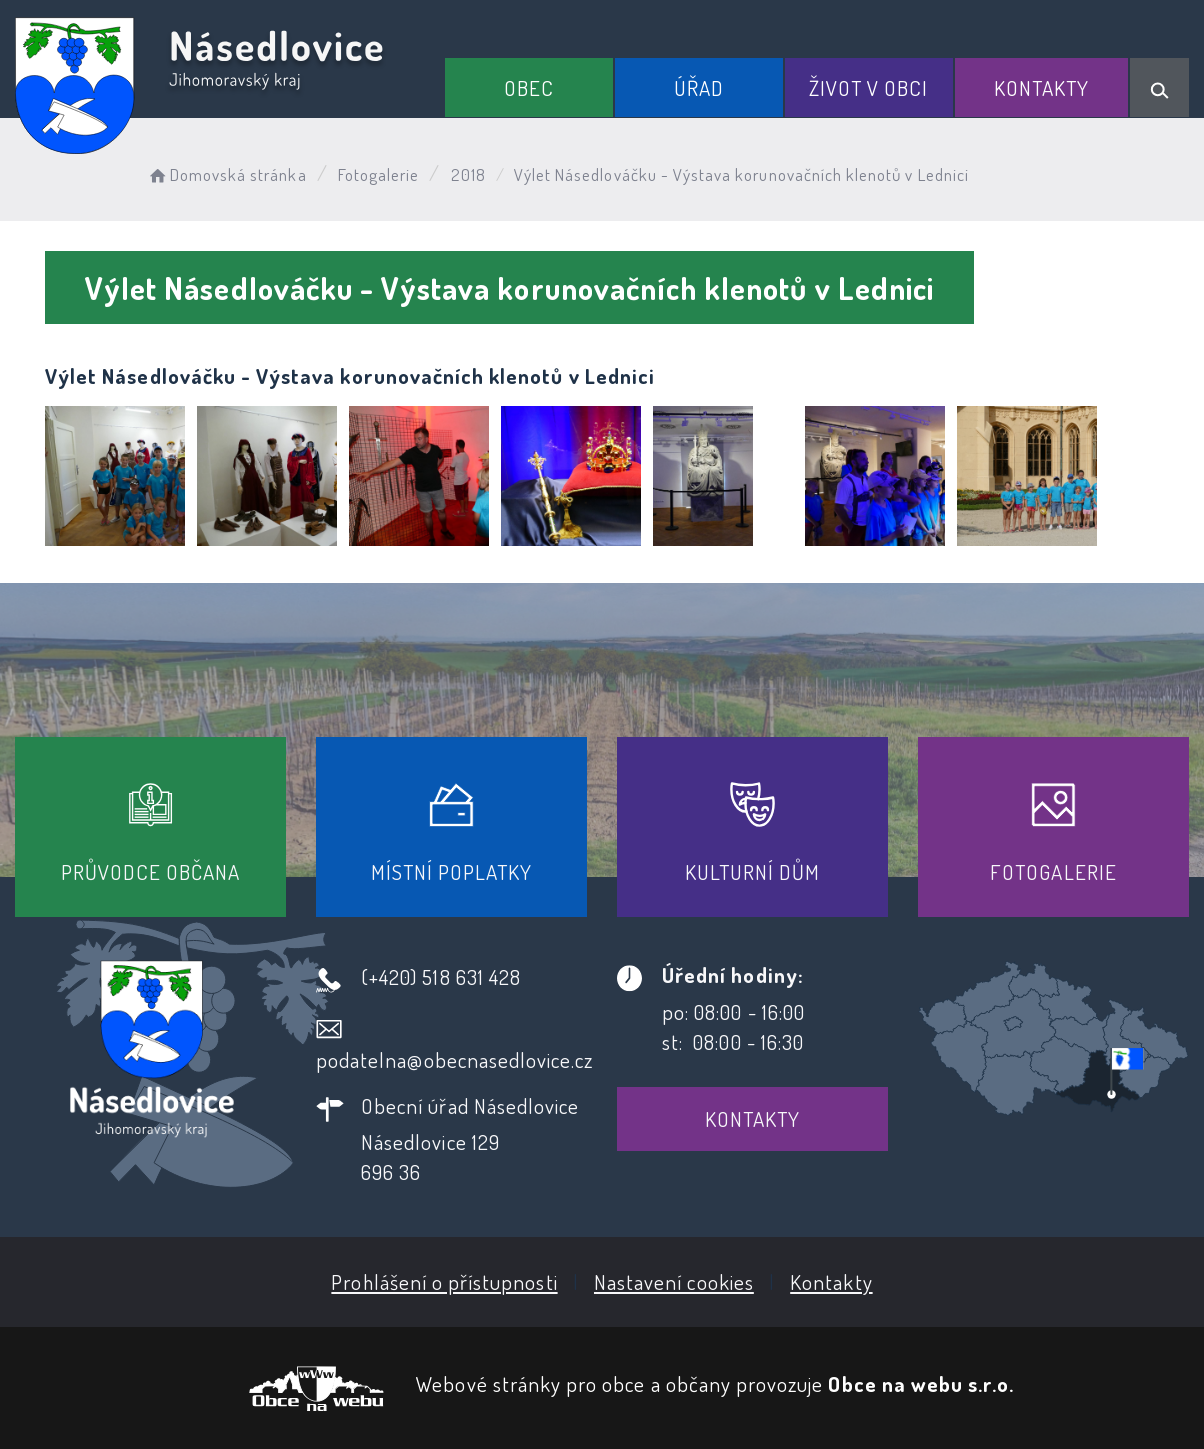 The image size is (1204, 1449). What do you see at coordinates (226, 174) in the screenshot?
I see `Domovská stránka` at bounding box center [226, 174].